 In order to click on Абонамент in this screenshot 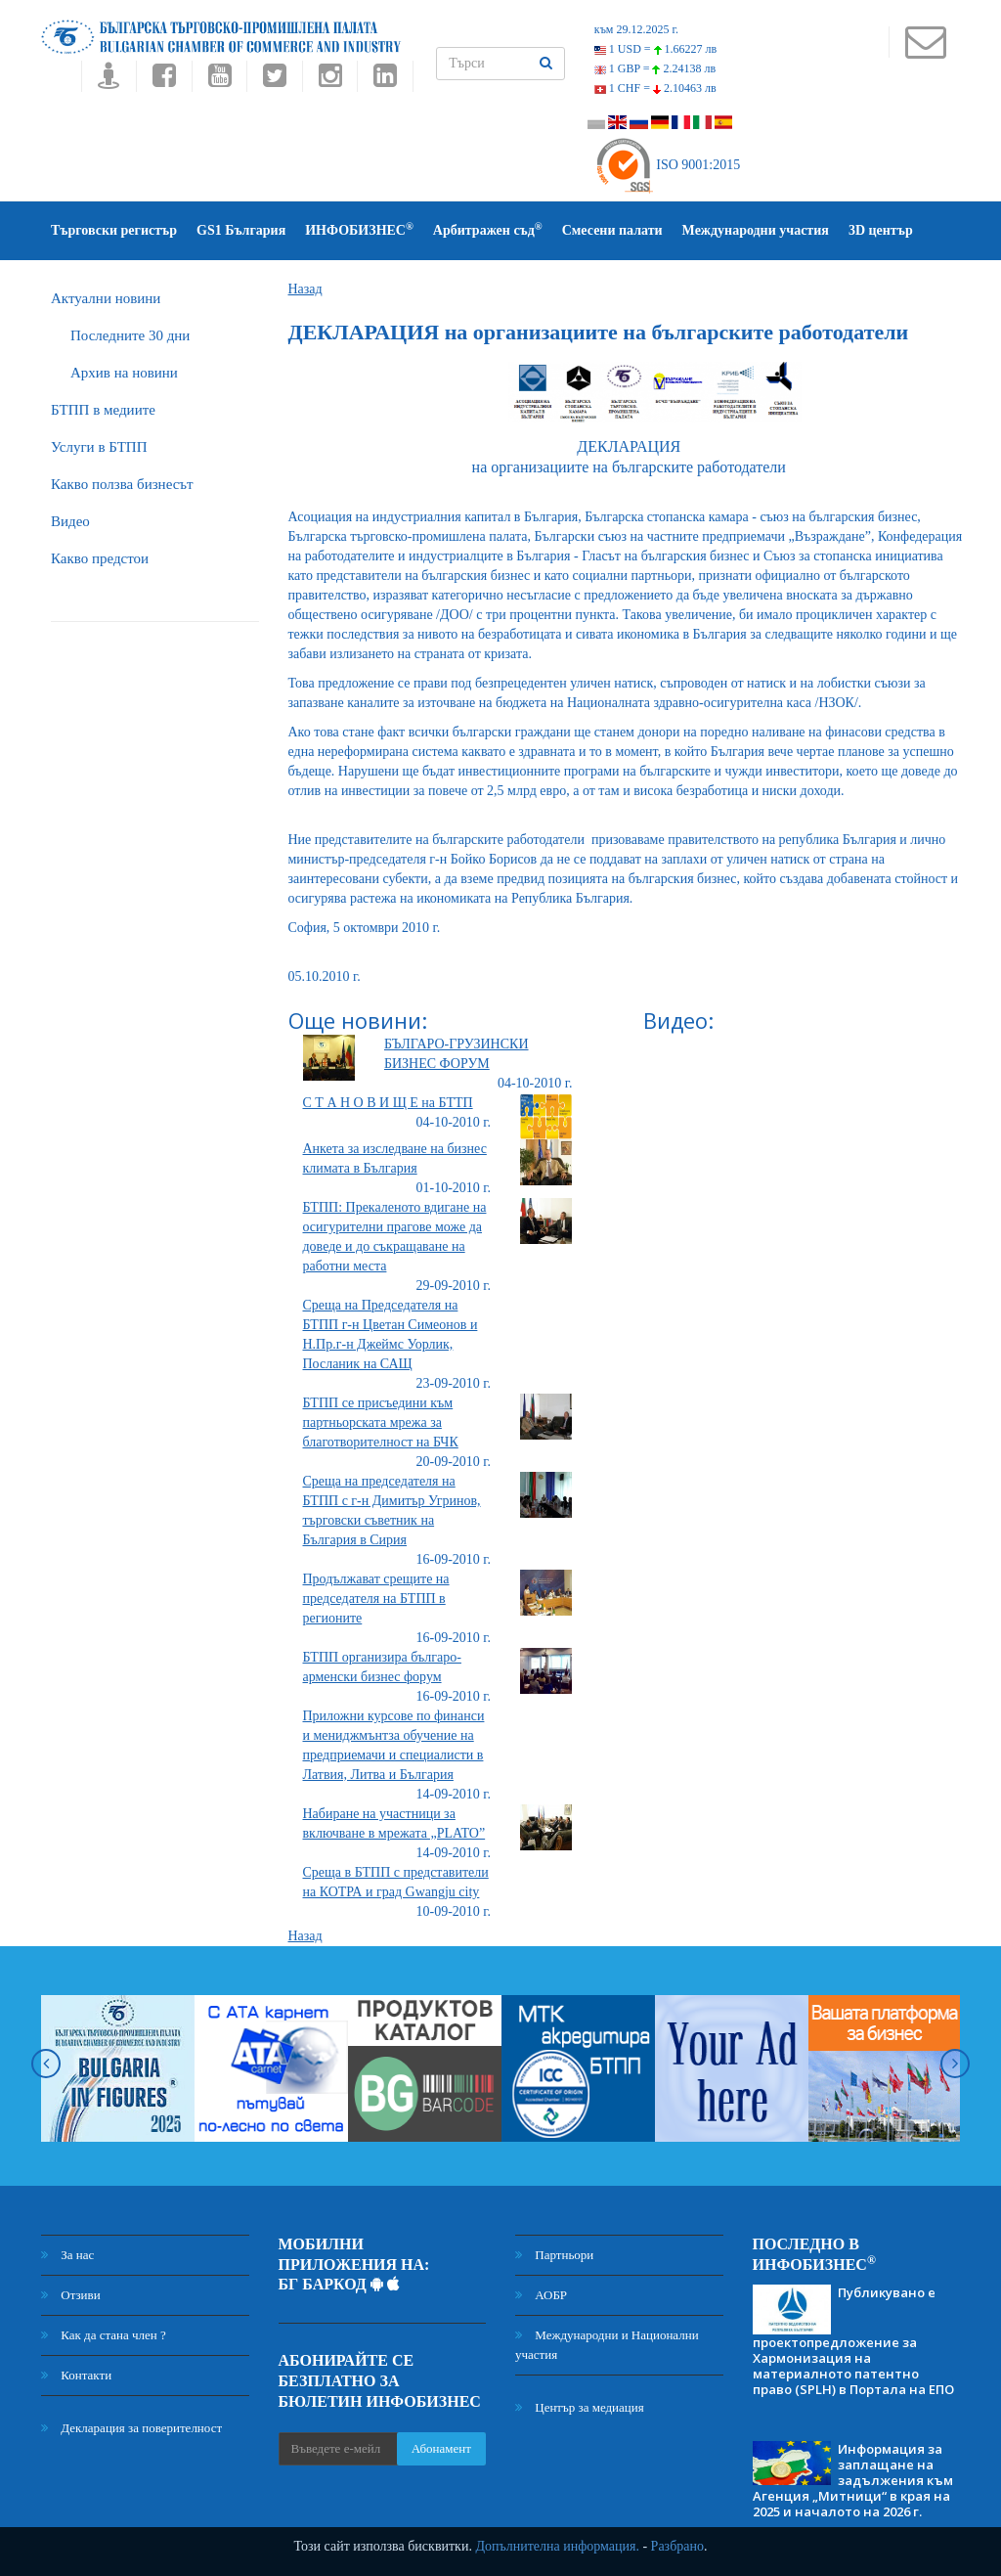, I will do `click(441, 2448)`.